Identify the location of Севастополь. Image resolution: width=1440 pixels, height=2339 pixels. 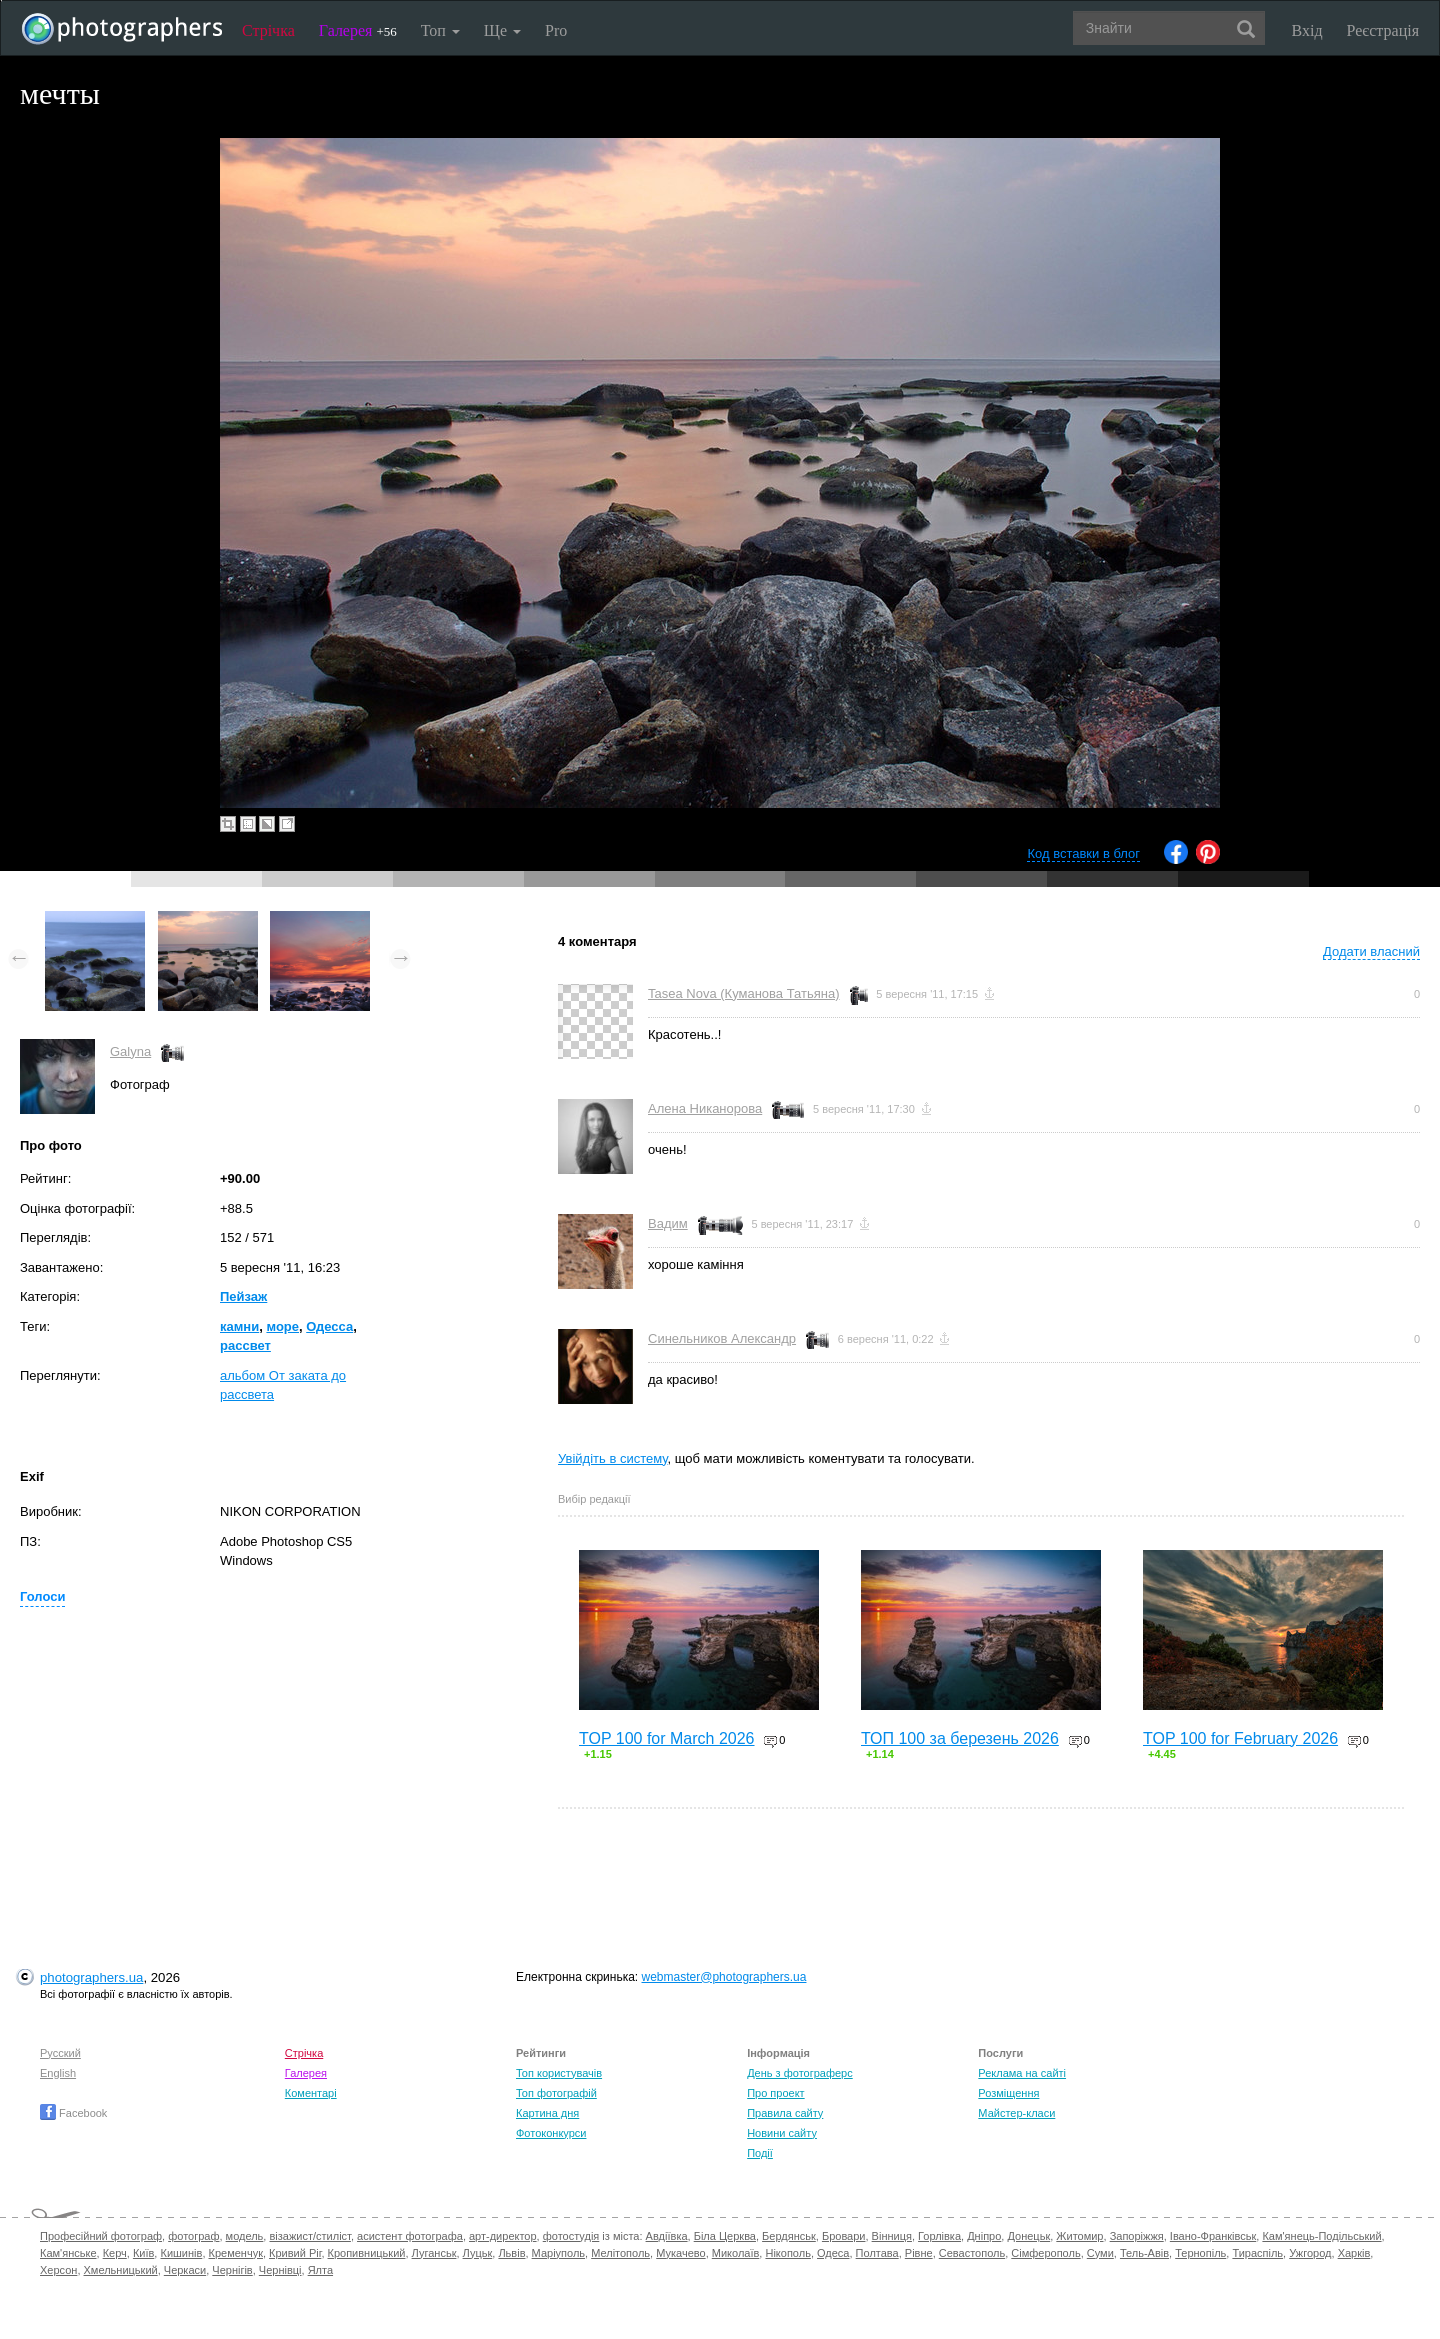
(972, 2253).